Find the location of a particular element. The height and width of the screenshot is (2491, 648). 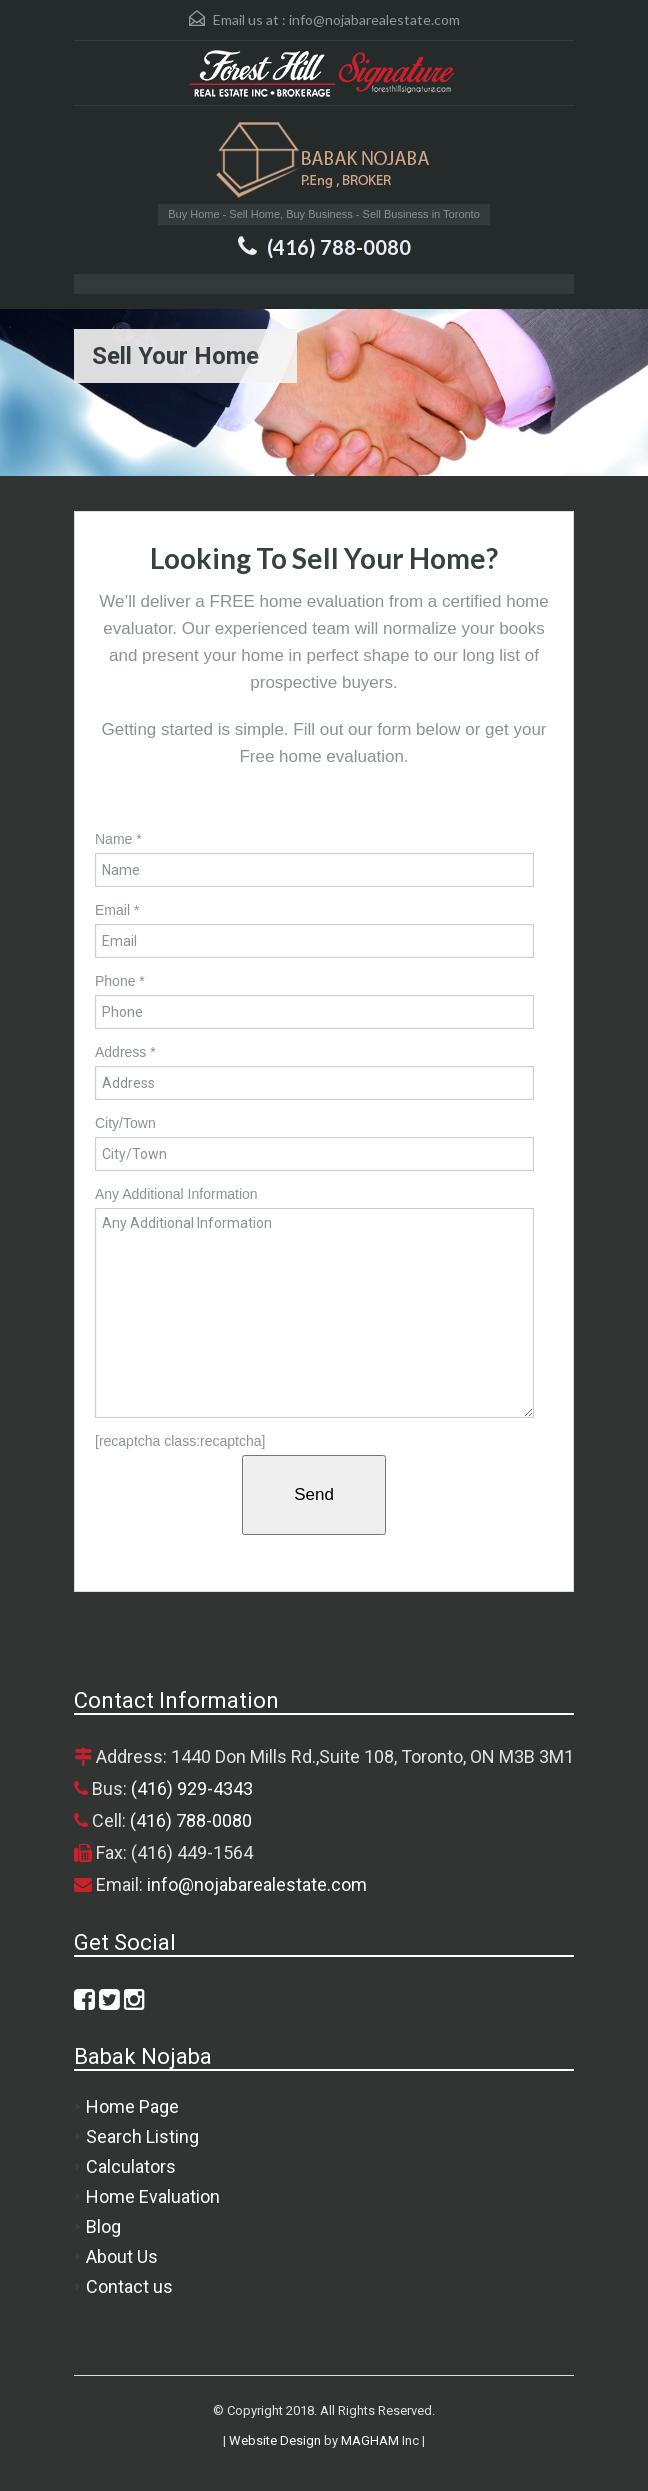

(416) 788-0080 is located at coordinates (339, 247).